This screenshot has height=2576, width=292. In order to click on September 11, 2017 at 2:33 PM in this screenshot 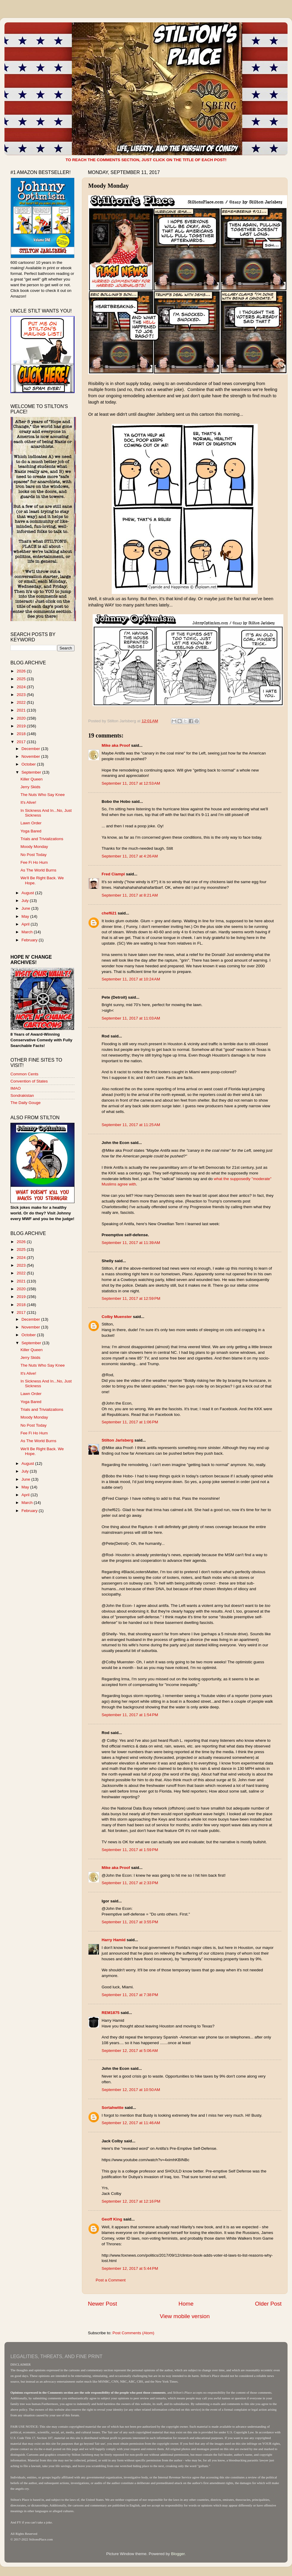, I will do `click(130, 1883)`.